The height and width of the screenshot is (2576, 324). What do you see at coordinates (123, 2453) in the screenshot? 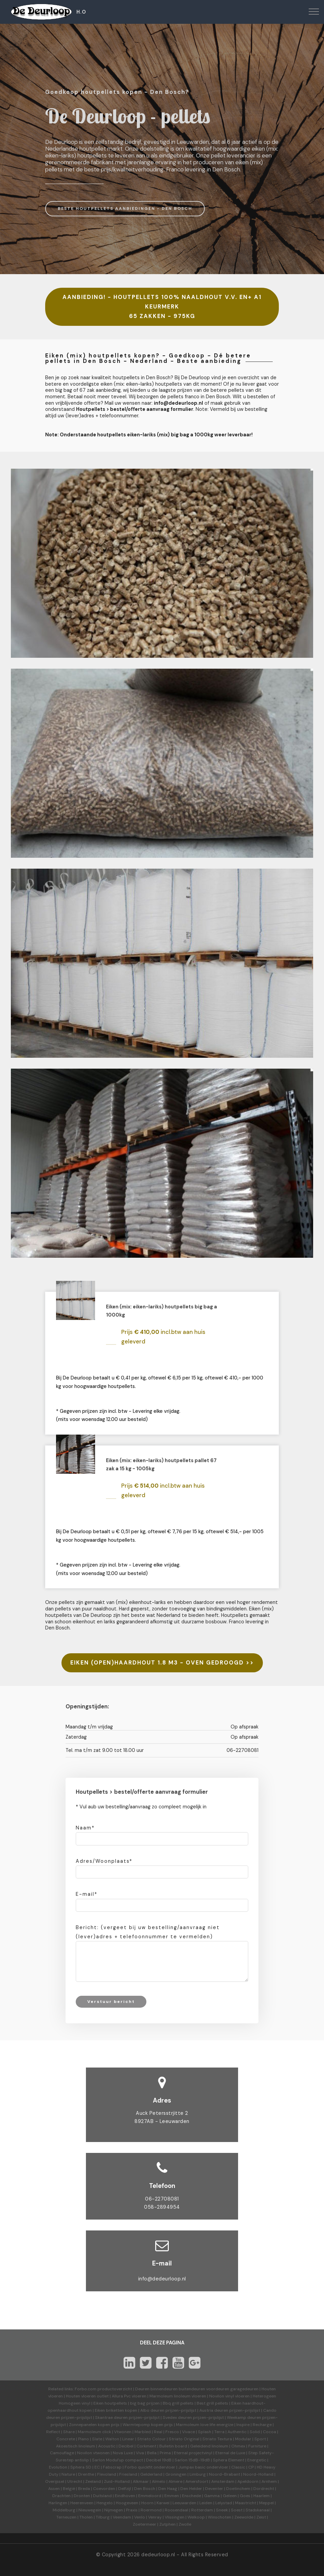
I see `Nova Luxe` at bounding box center [123, 2453].